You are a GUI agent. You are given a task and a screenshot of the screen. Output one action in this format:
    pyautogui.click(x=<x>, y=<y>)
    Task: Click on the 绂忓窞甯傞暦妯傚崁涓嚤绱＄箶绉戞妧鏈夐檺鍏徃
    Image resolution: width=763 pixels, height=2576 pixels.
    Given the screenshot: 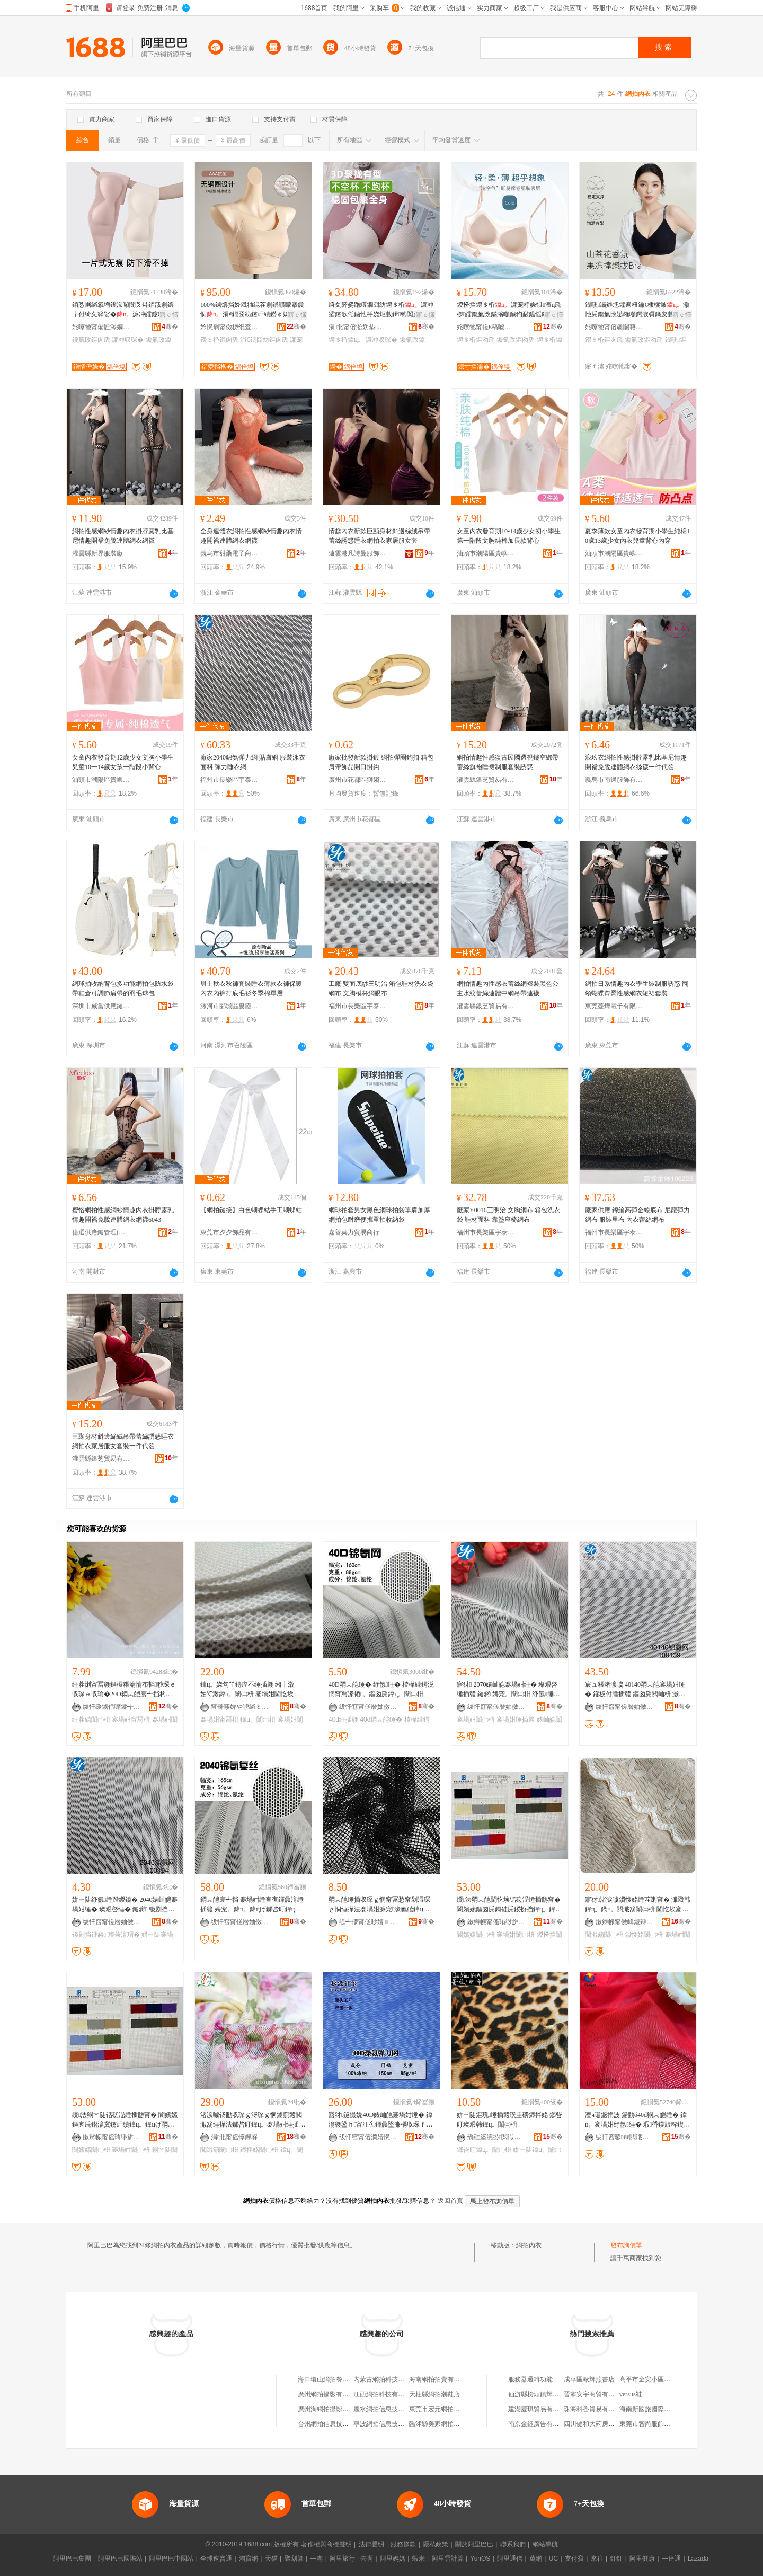 What is the action you would take?
    pyautogui.click(x=368, y=1706)
    